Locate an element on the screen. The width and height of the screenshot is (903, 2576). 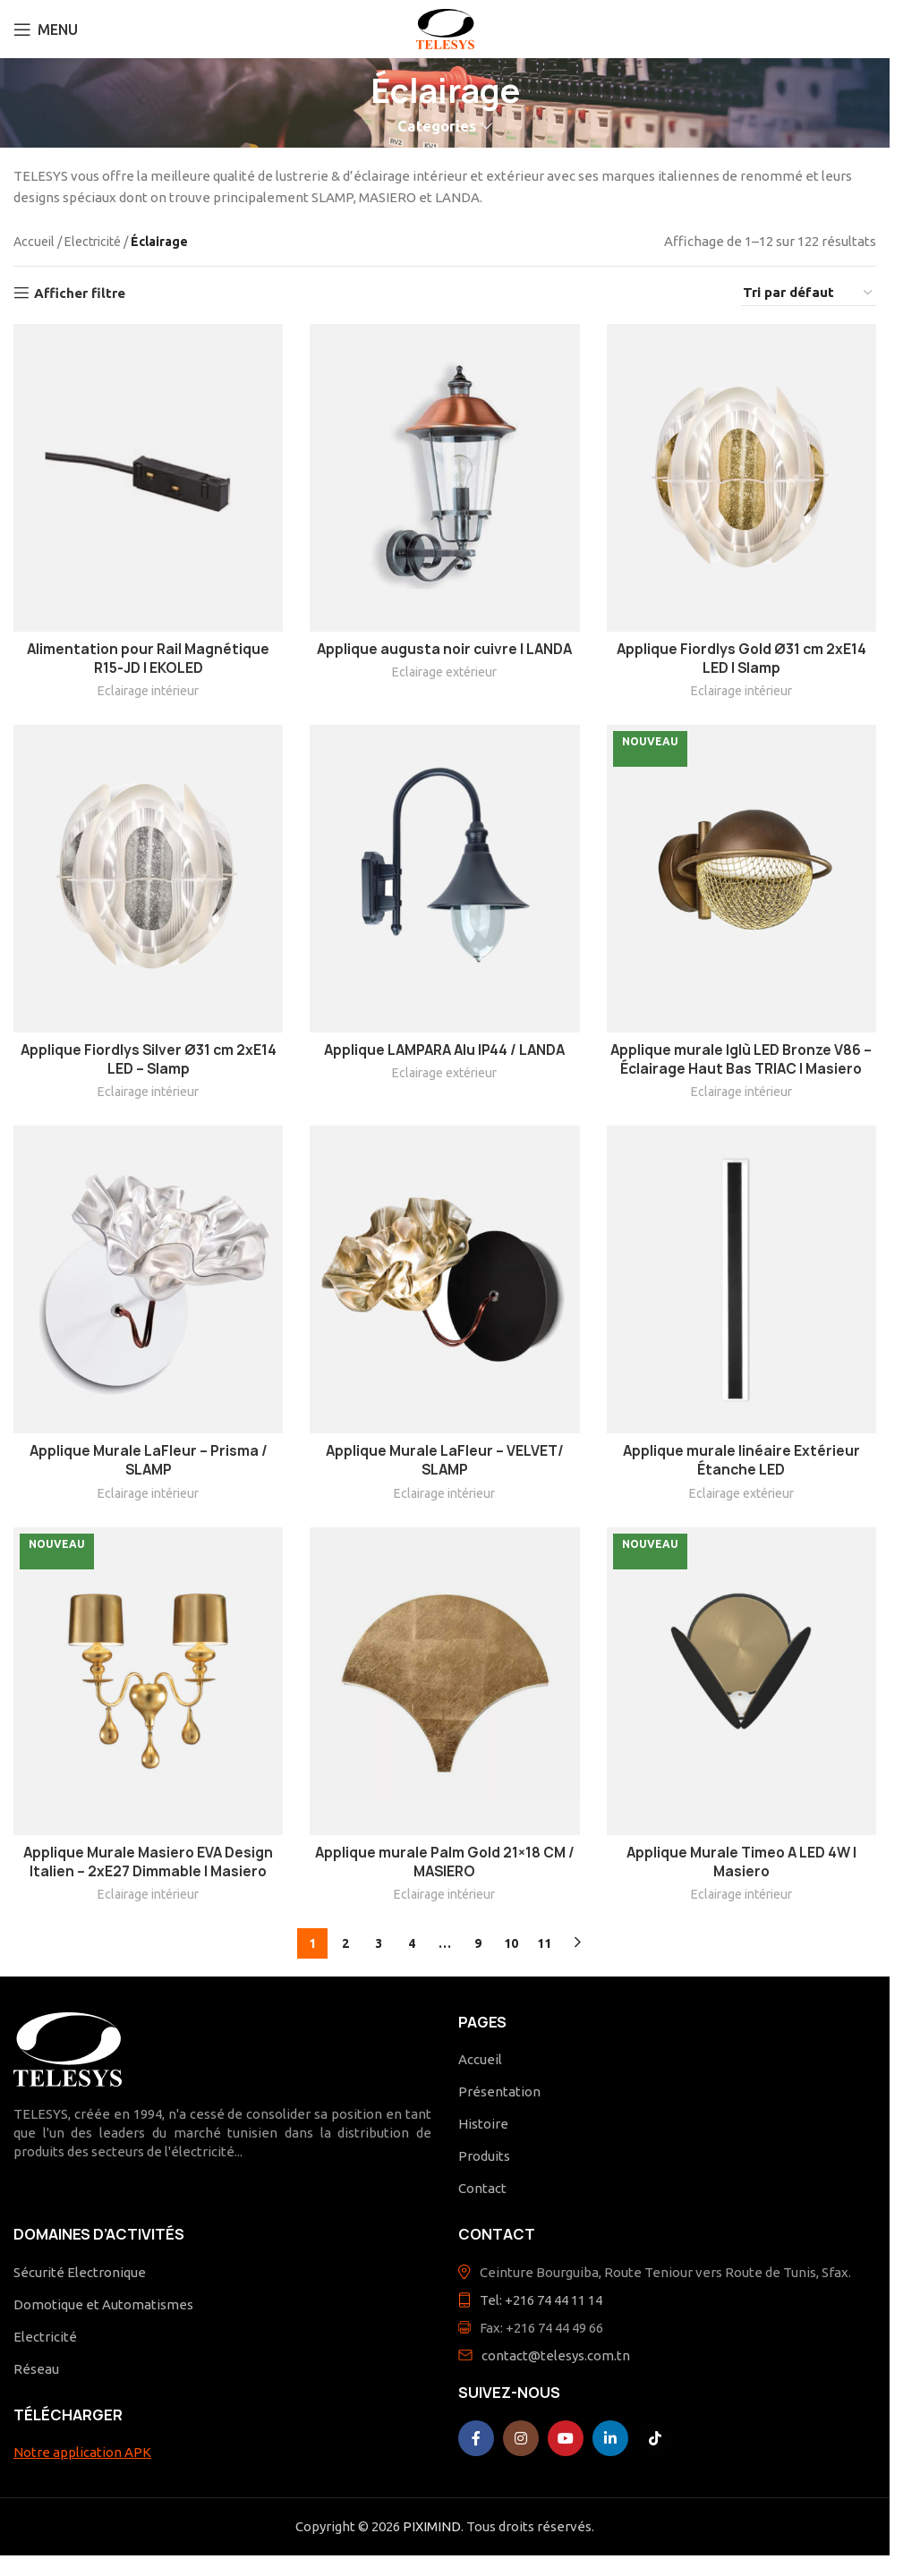
Applique murale linéaire Extérieur Étanche LED is located at coordinates (741, 1460).